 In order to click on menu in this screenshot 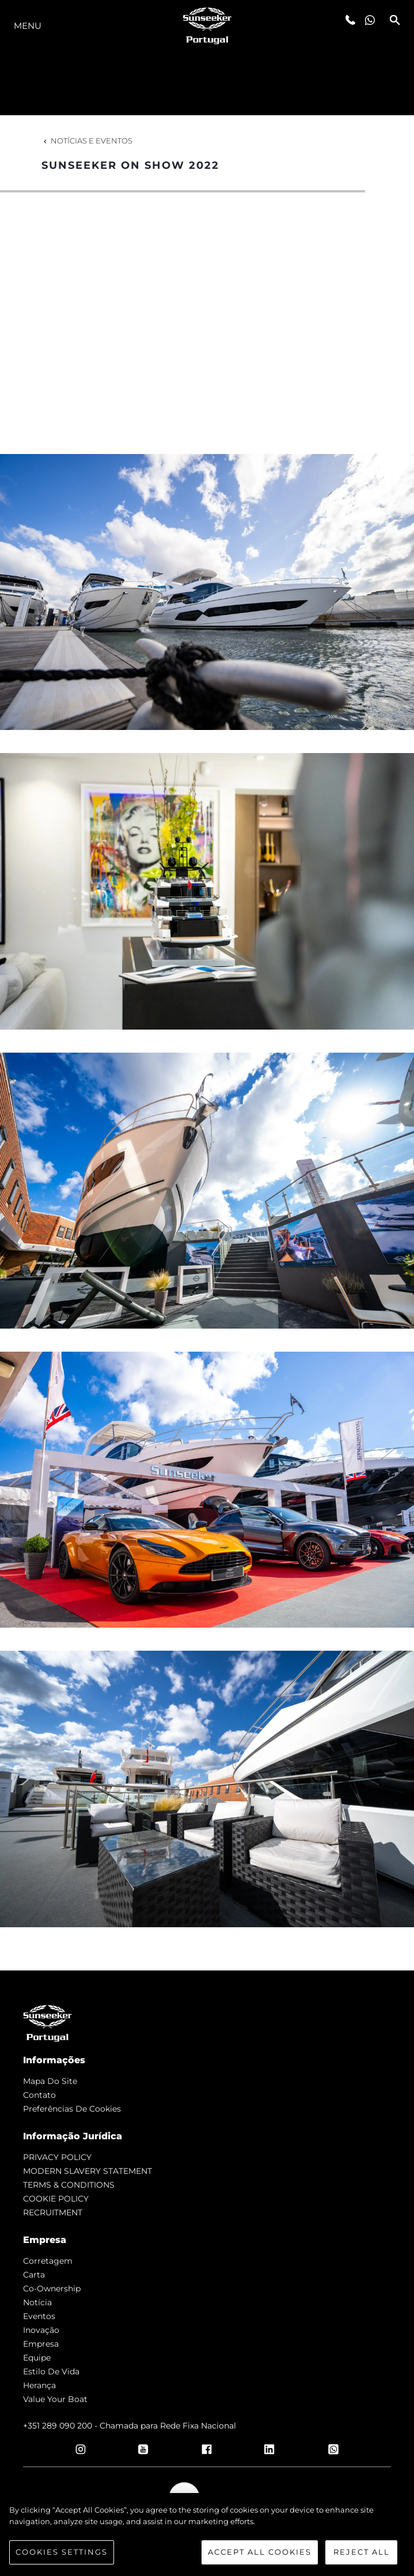, I will do `click(27, 25)`.